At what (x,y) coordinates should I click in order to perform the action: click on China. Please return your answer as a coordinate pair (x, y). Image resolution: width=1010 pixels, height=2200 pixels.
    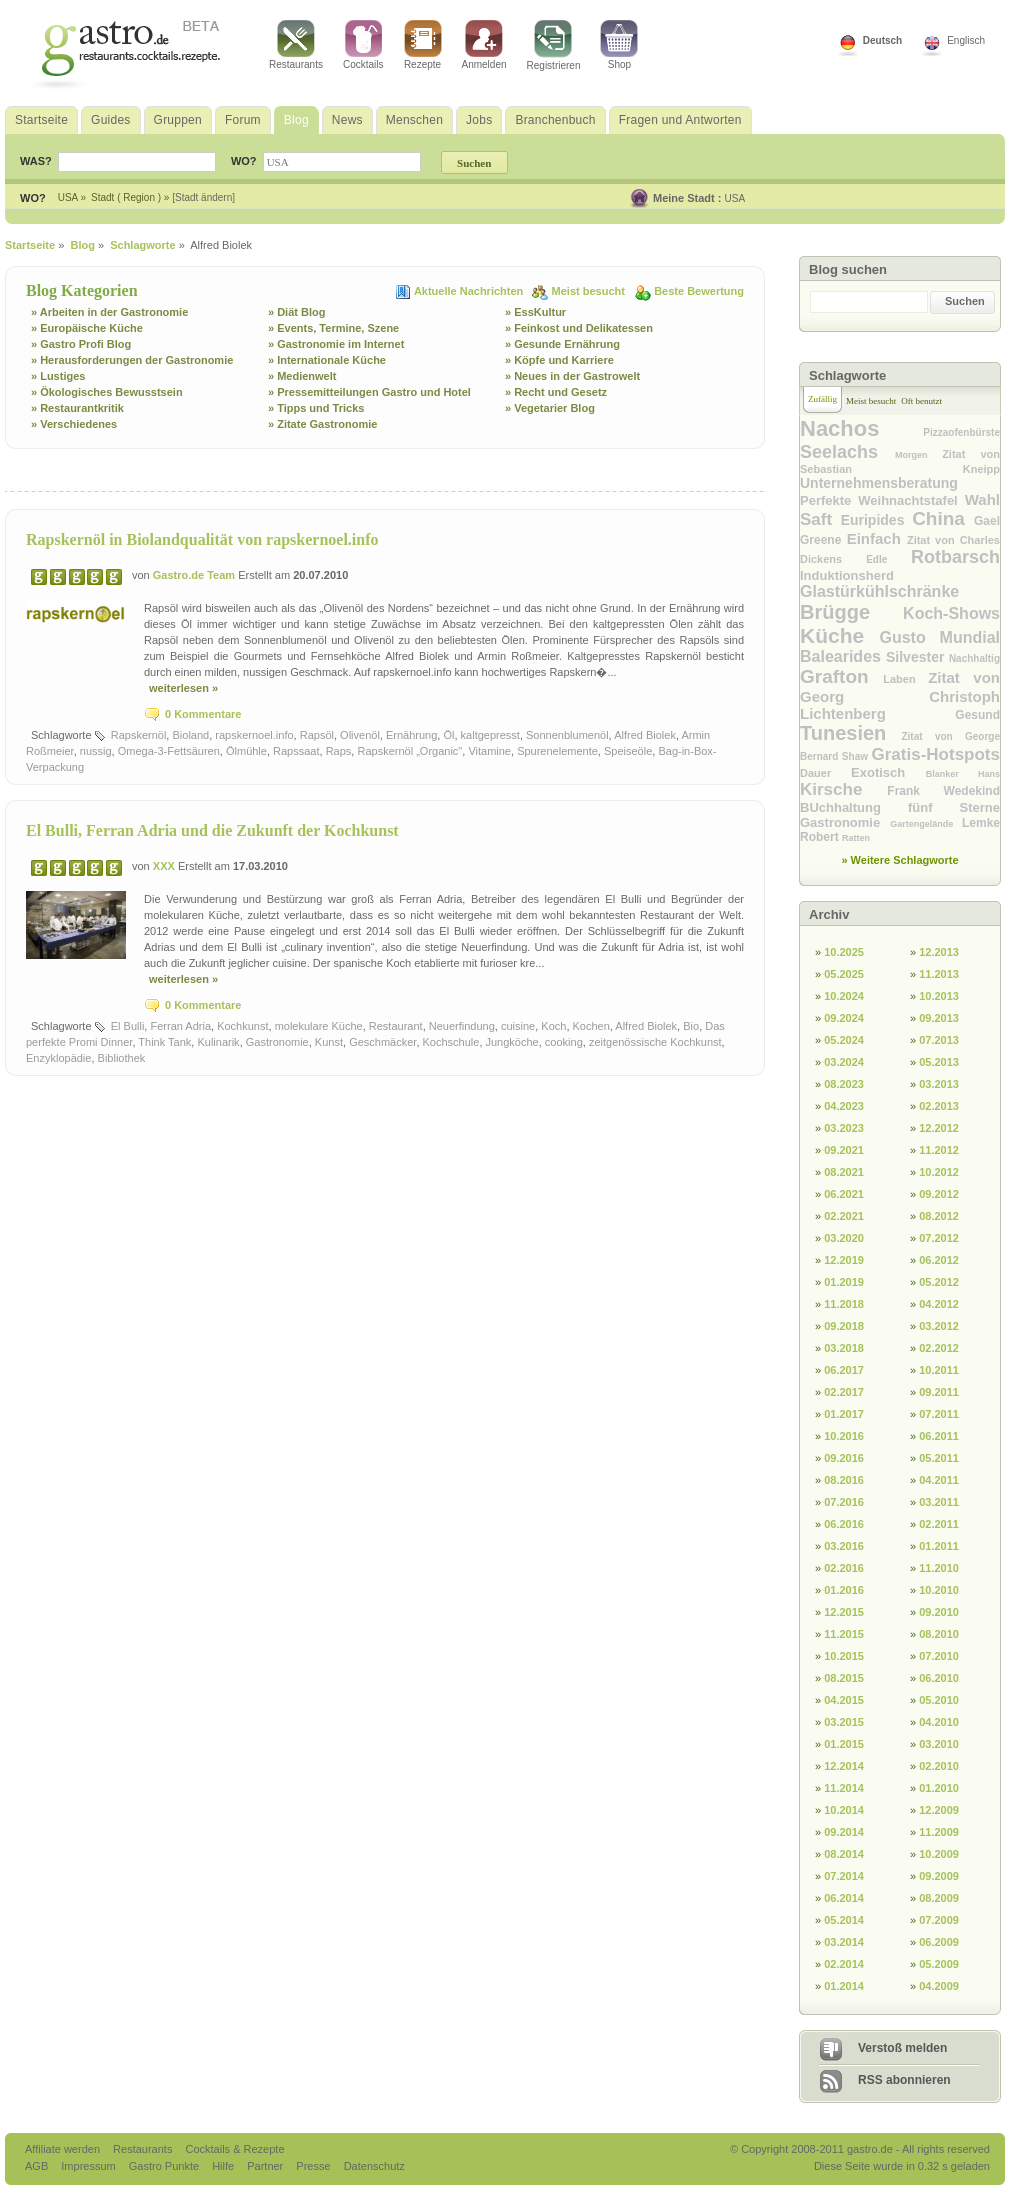
    Looking at the image, I should click on (943, 518).